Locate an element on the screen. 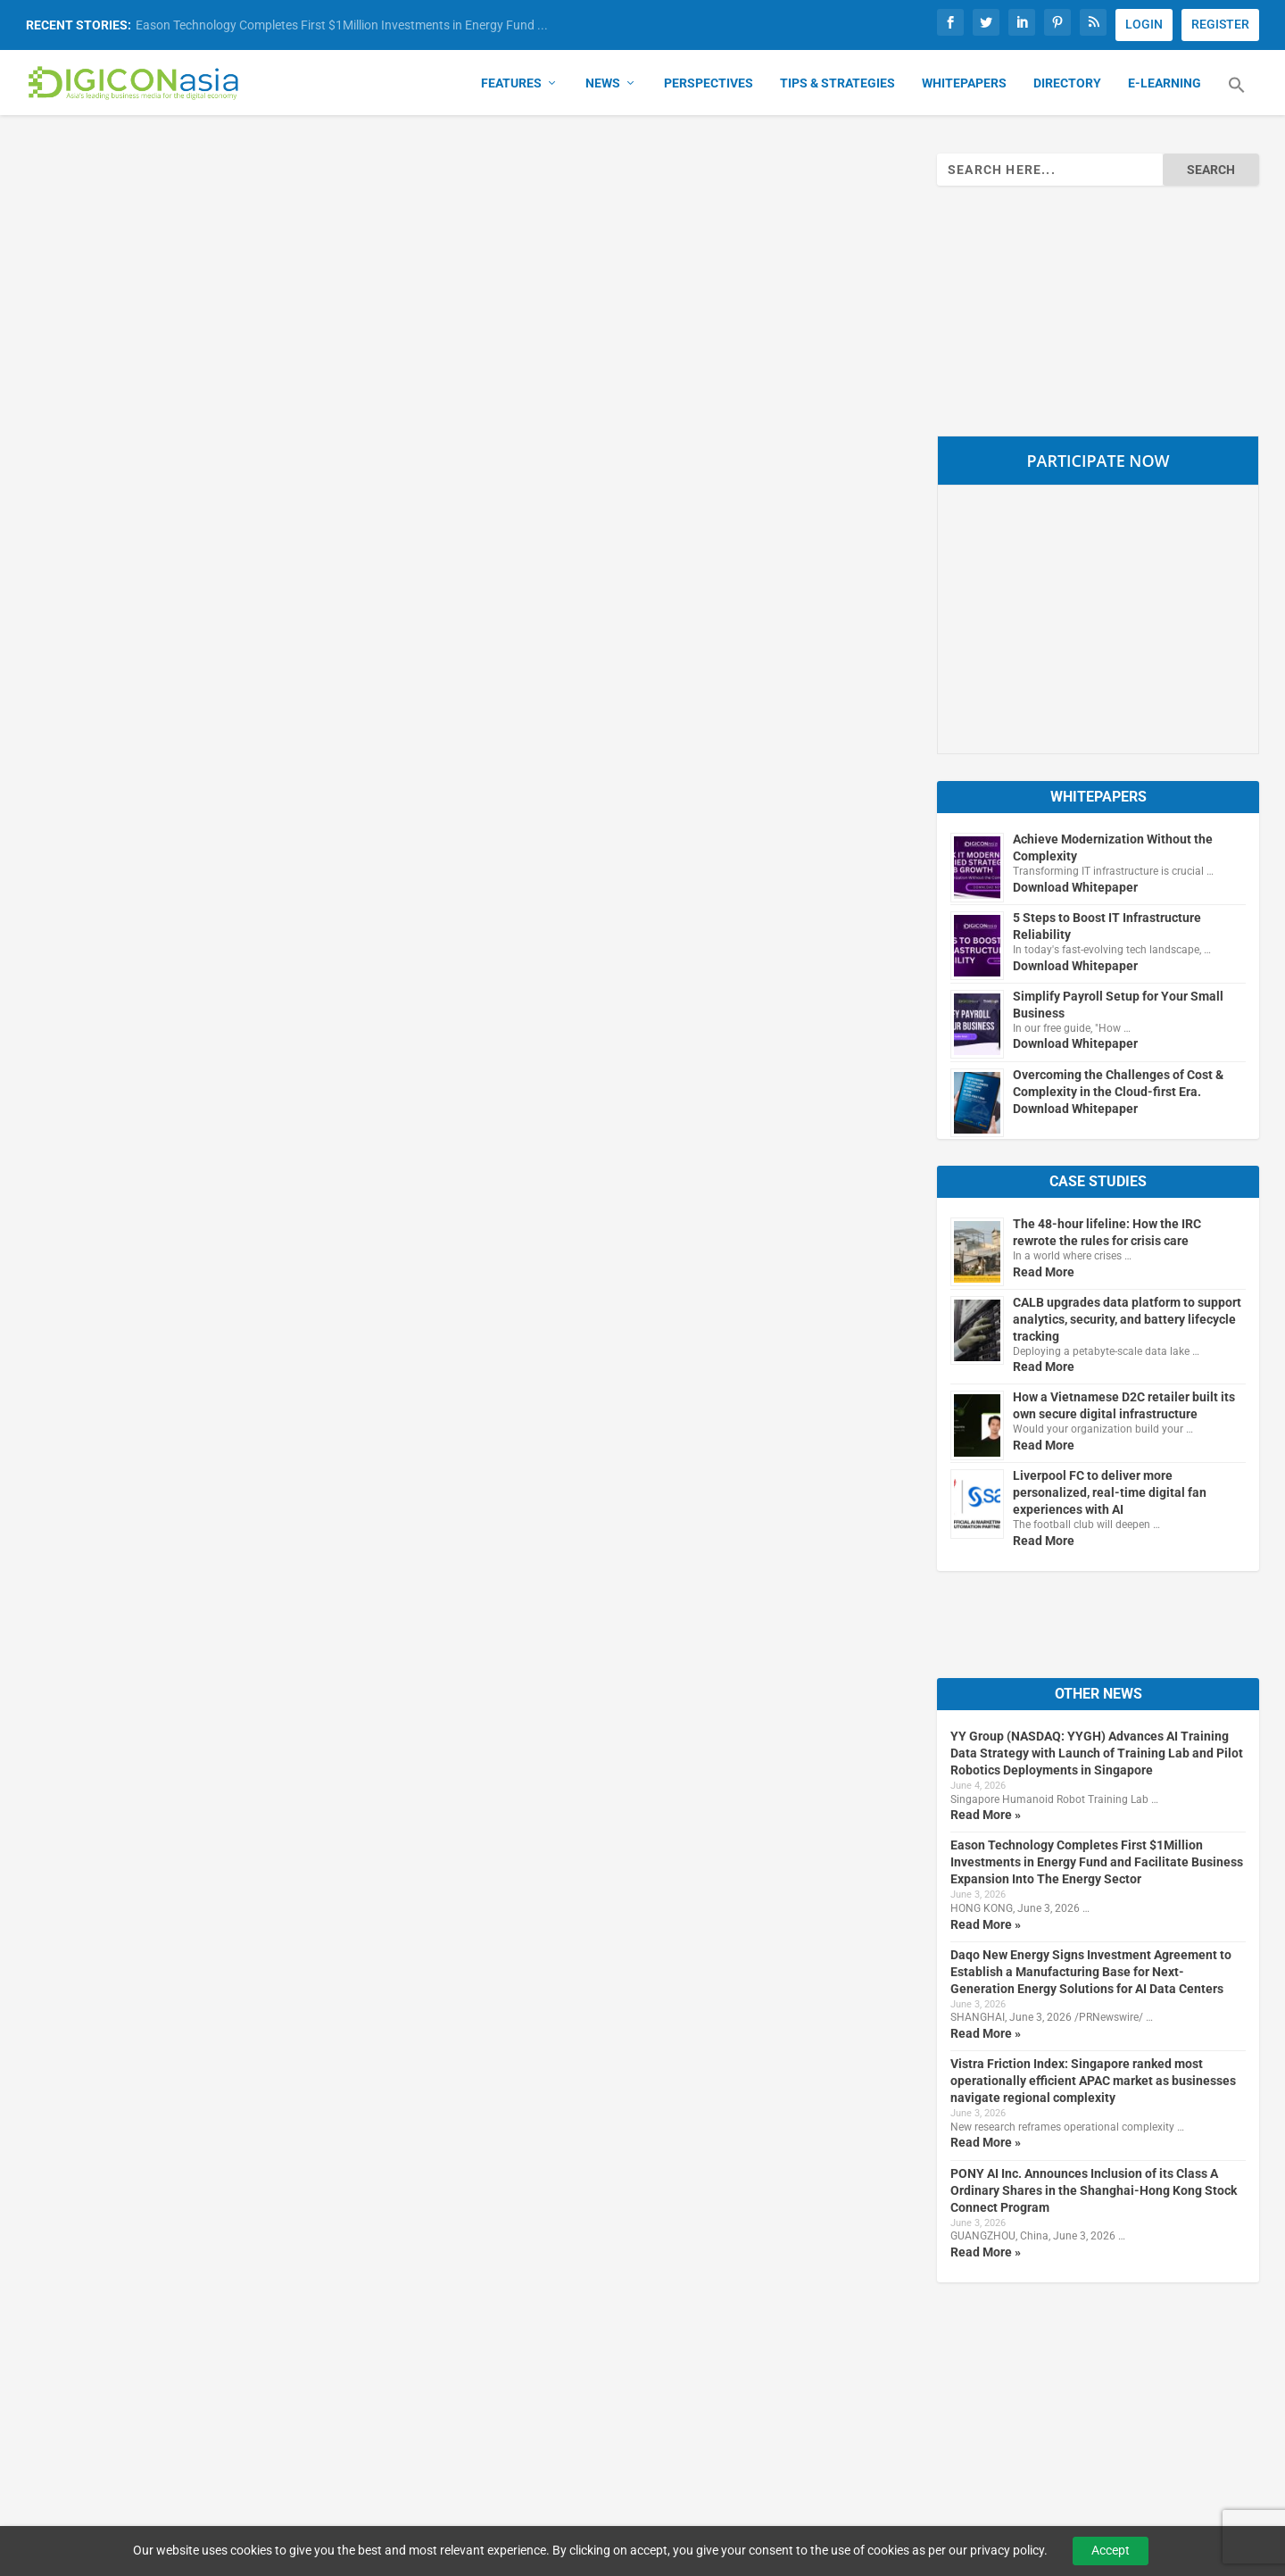  REGISTER is located at coordinates (1220, 24).